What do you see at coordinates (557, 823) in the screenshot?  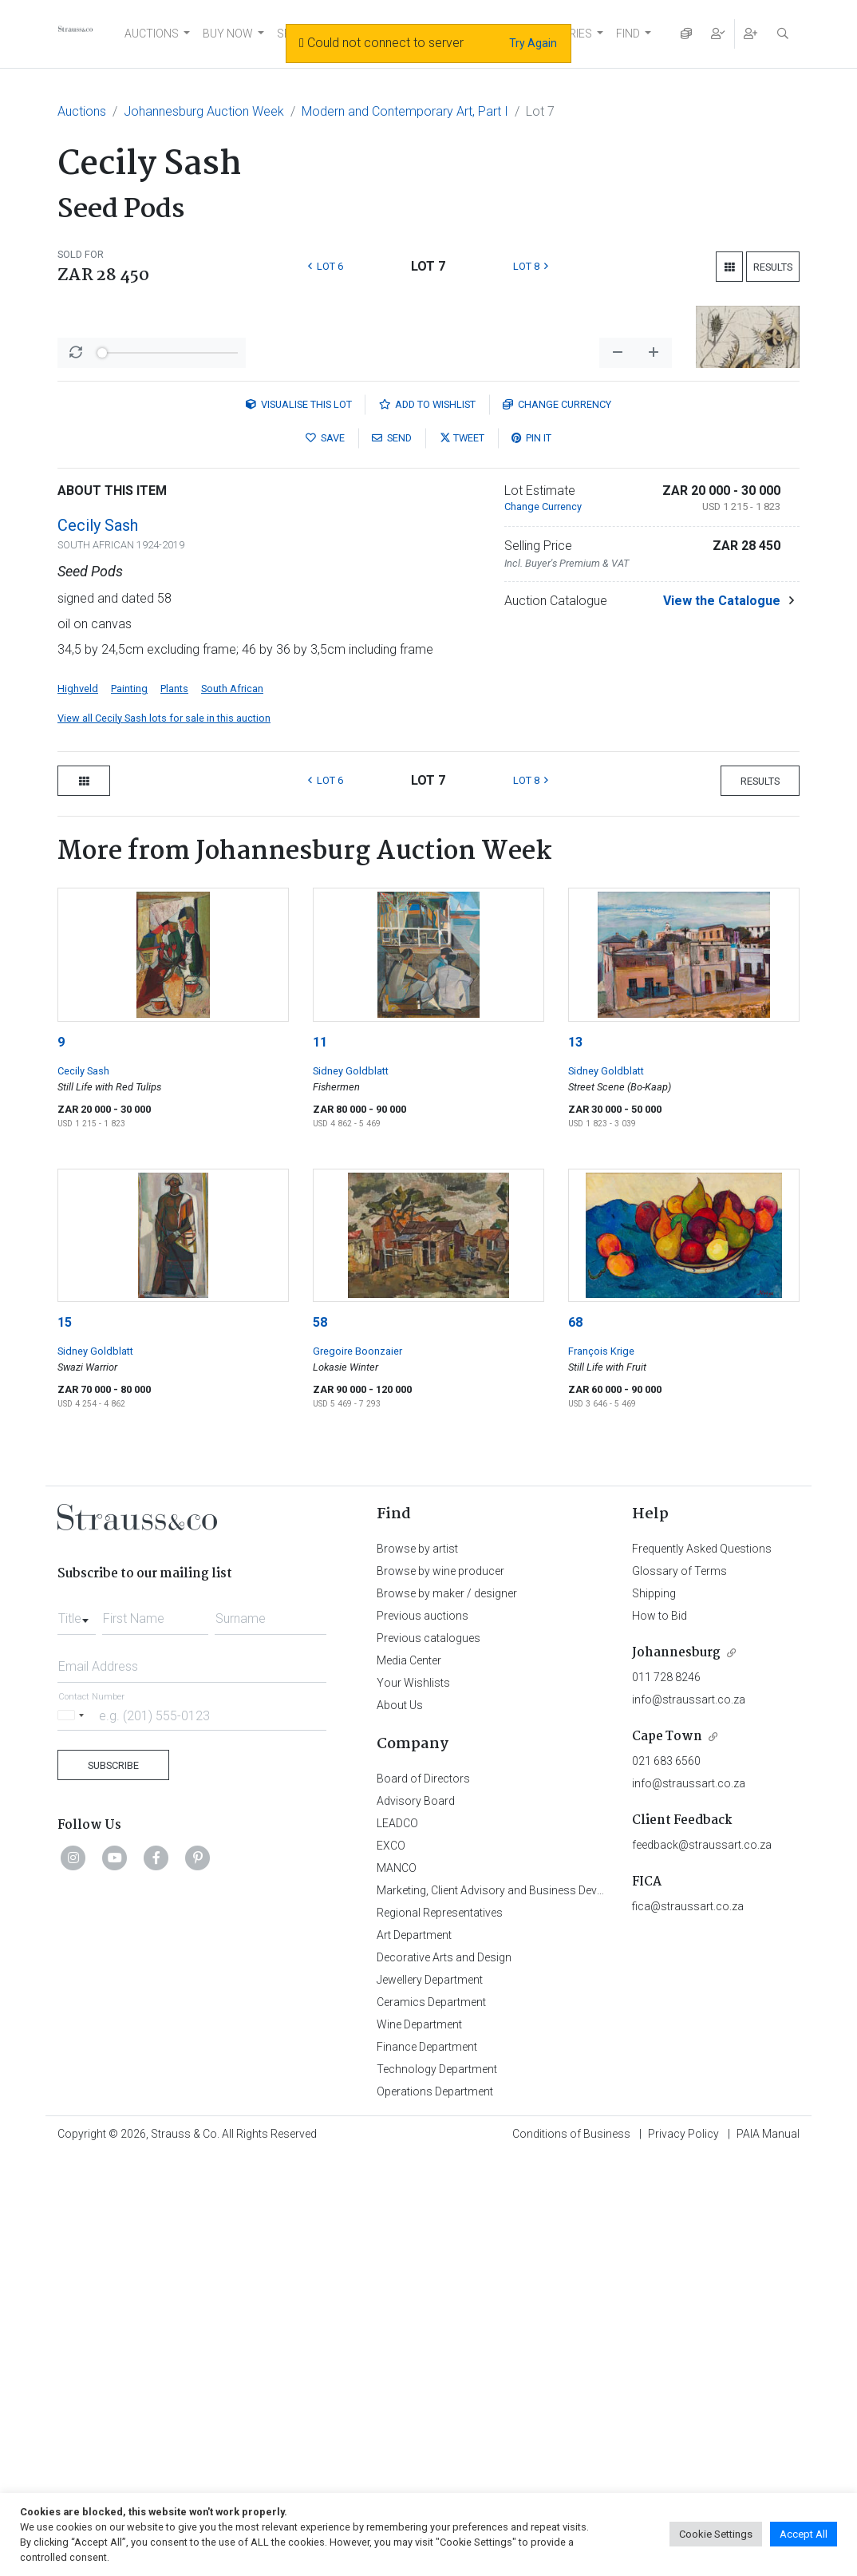 I see `Currency` at bounding box center [557, 823].